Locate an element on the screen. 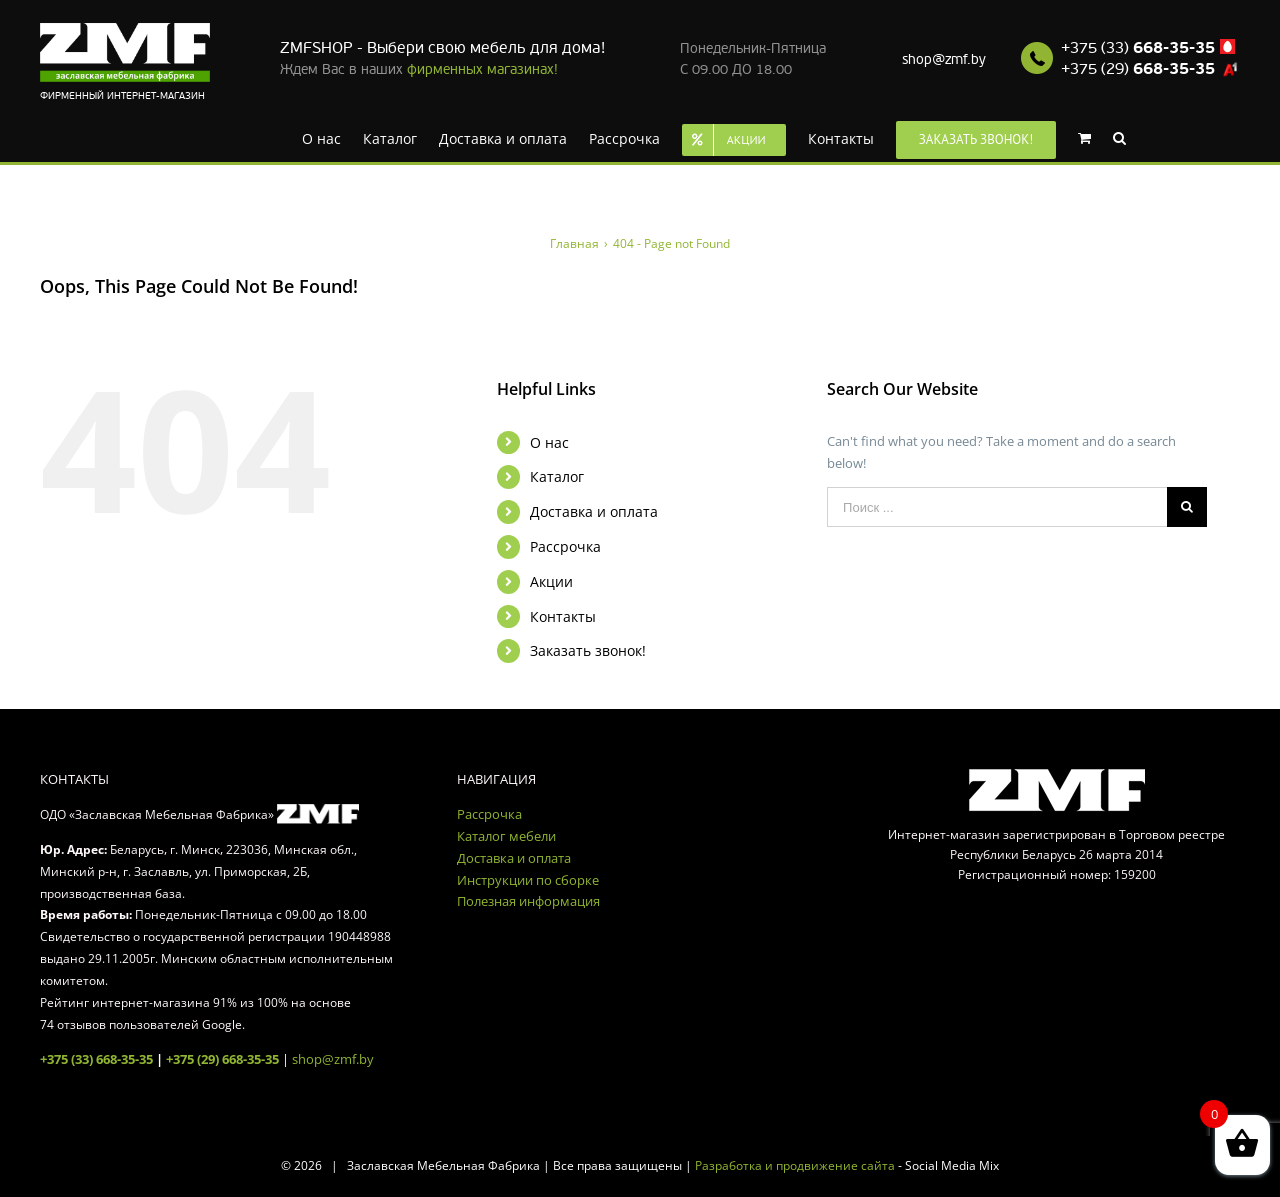 This screenshot has height=1197, width=1280. +375 (33) is located at coordinates (1138, 48).